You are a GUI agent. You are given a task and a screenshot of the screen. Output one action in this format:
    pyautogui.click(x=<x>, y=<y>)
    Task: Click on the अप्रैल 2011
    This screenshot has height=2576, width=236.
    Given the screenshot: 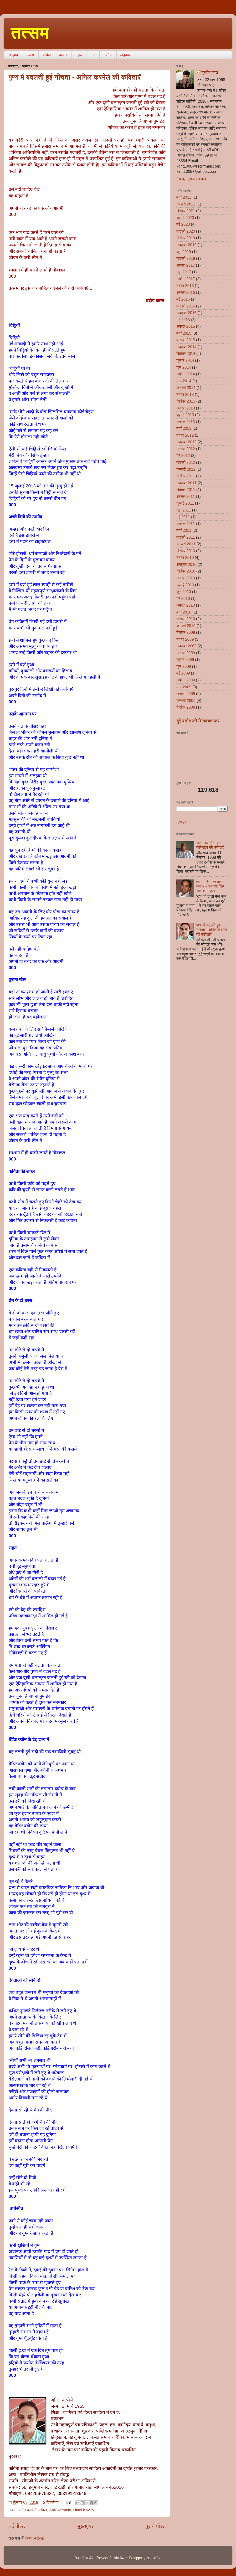 What is the action you would take?
    pyautogui.click(x=185, y=523)
    